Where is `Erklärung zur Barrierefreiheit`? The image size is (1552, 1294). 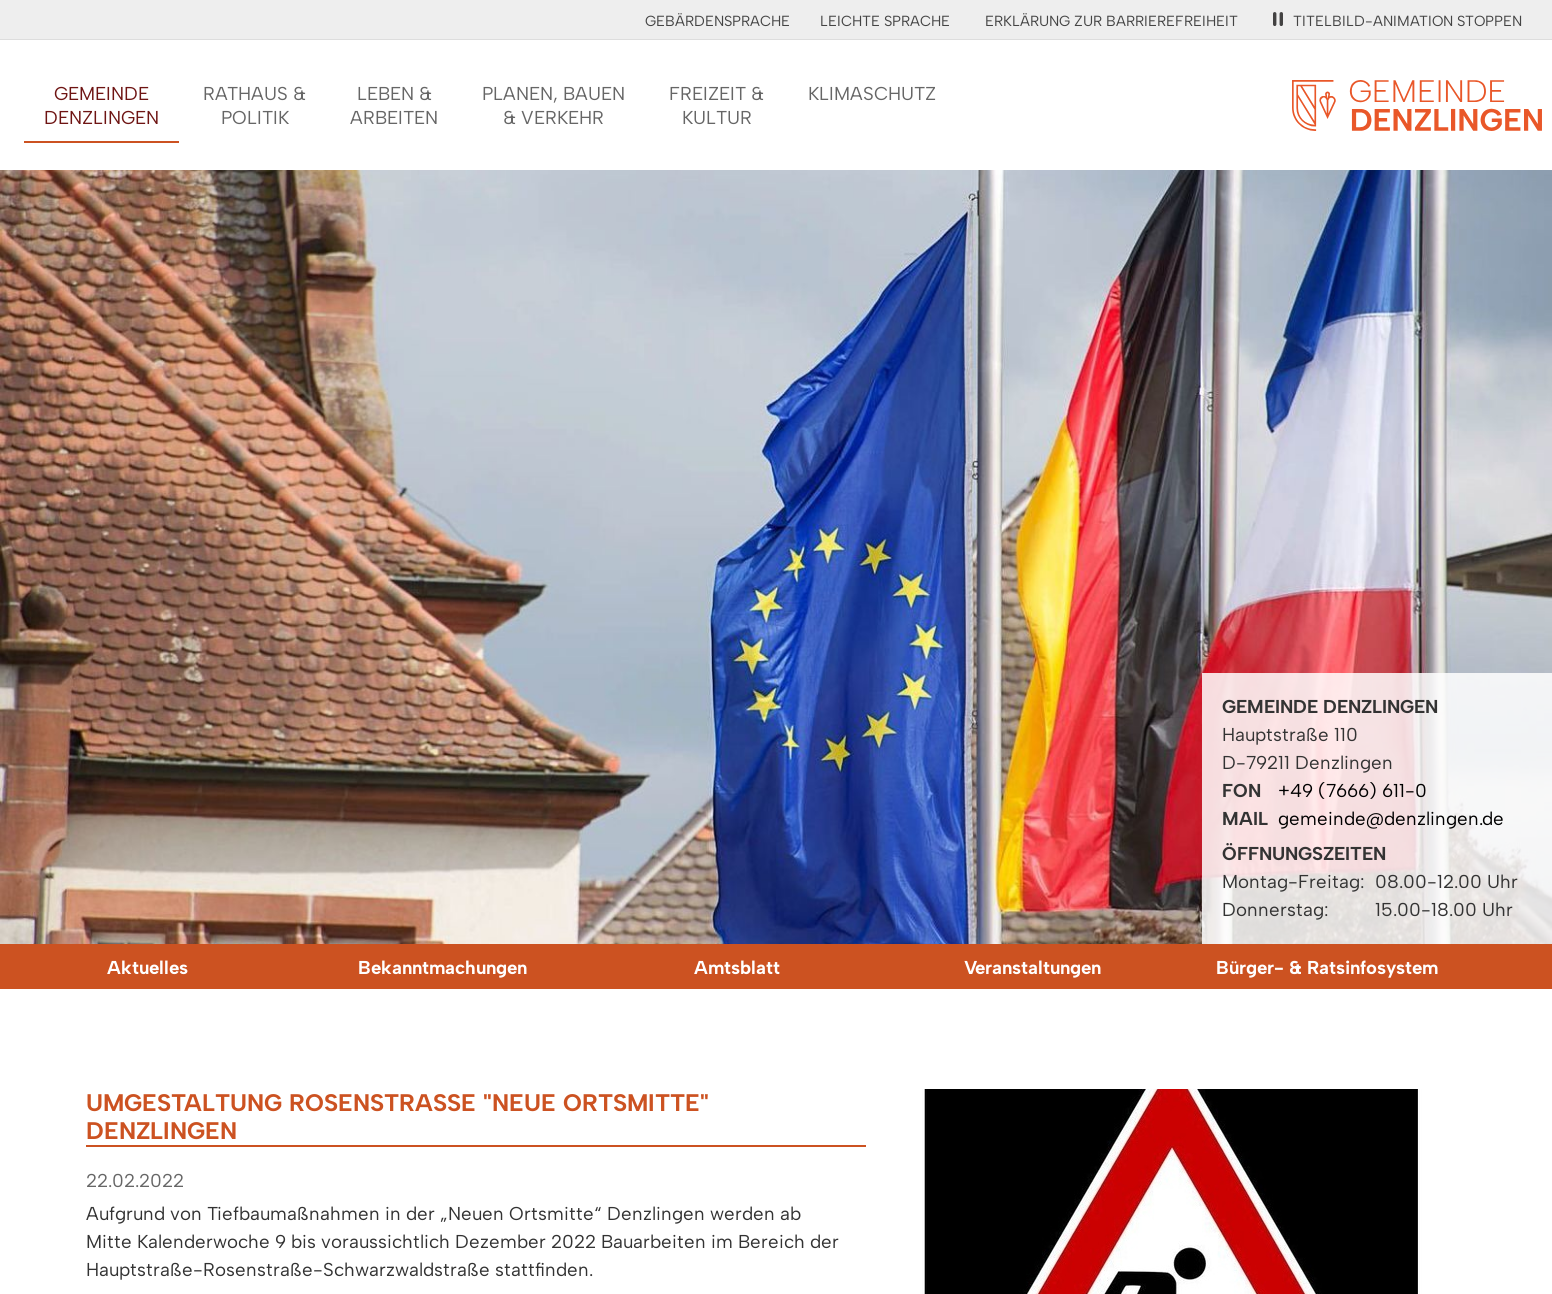
Erklärung zur Barrierefreiheit is located at coordinates (1111, 21).